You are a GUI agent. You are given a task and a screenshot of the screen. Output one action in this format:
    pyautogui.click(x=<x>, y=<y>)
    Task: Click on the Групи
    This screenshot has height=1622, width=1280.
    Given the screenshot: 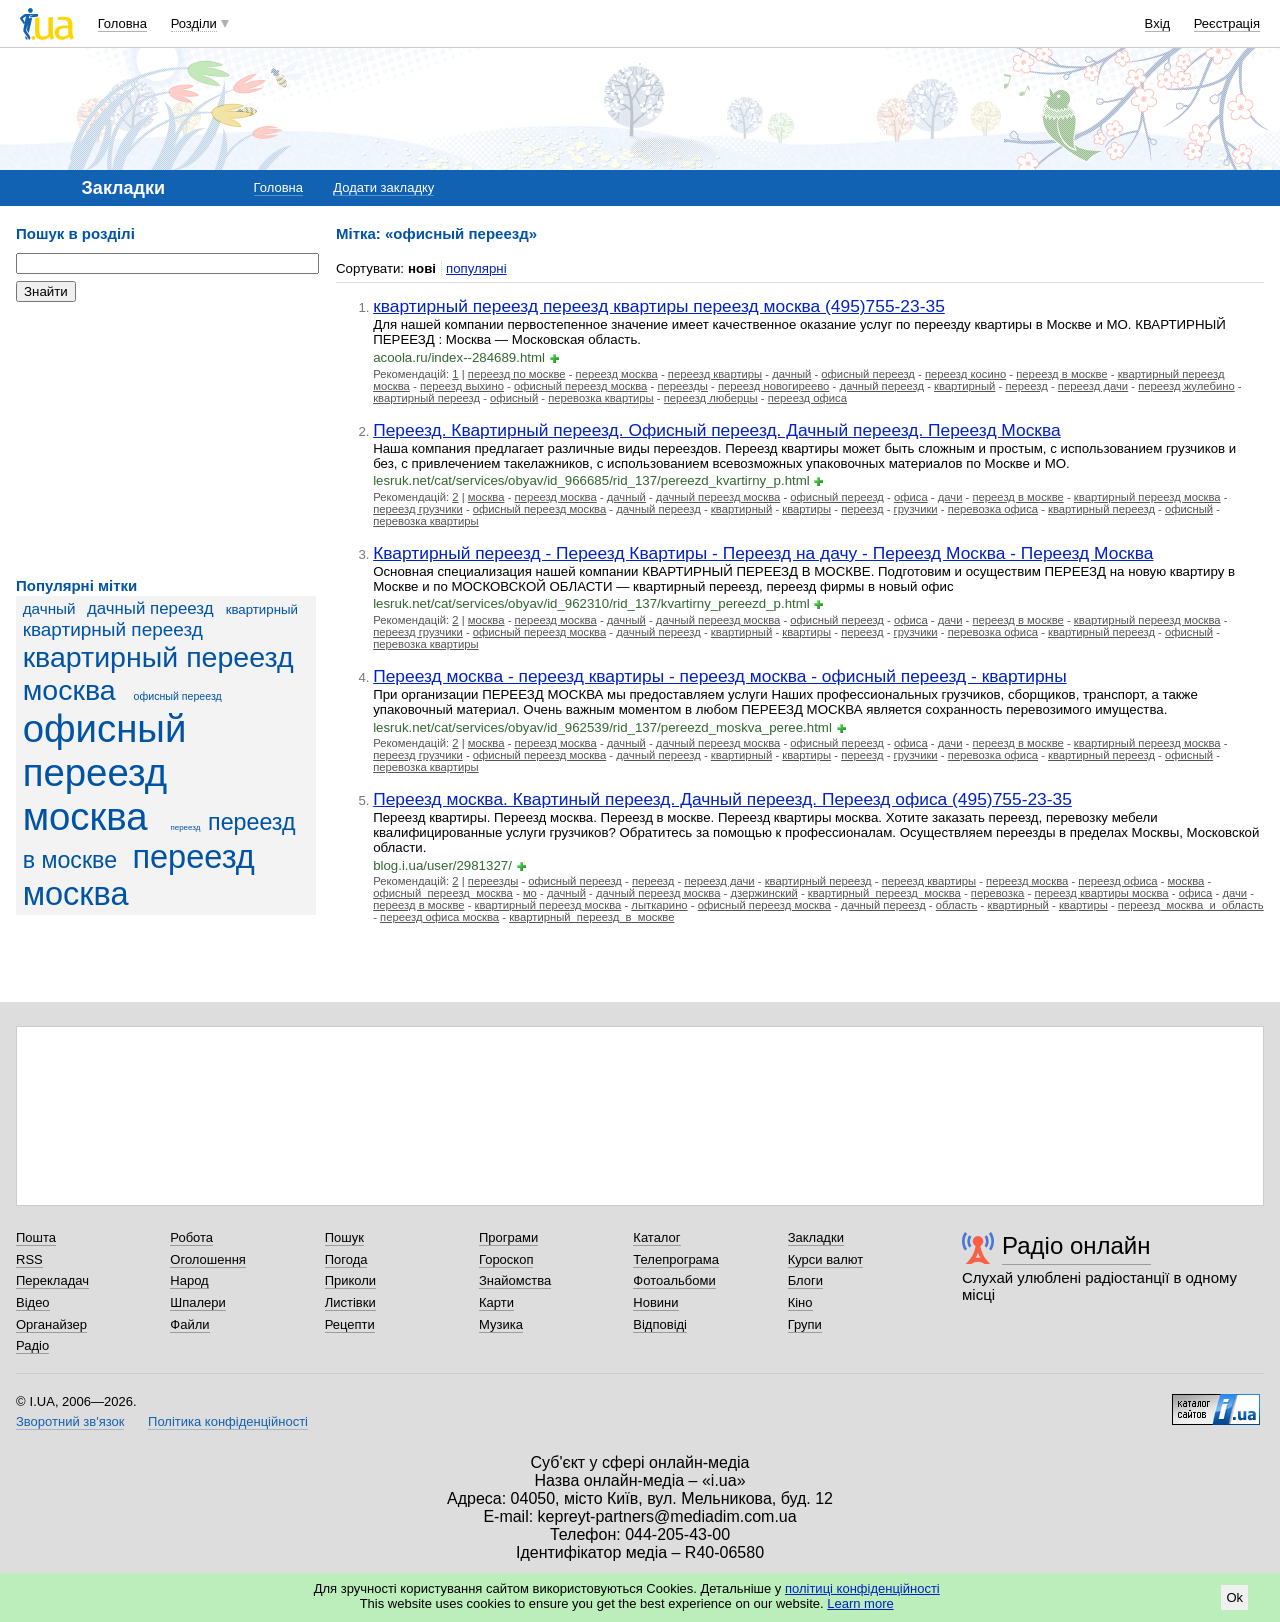 What is the action you would take?
    pyautogui.click(x=805, y=1324)
    